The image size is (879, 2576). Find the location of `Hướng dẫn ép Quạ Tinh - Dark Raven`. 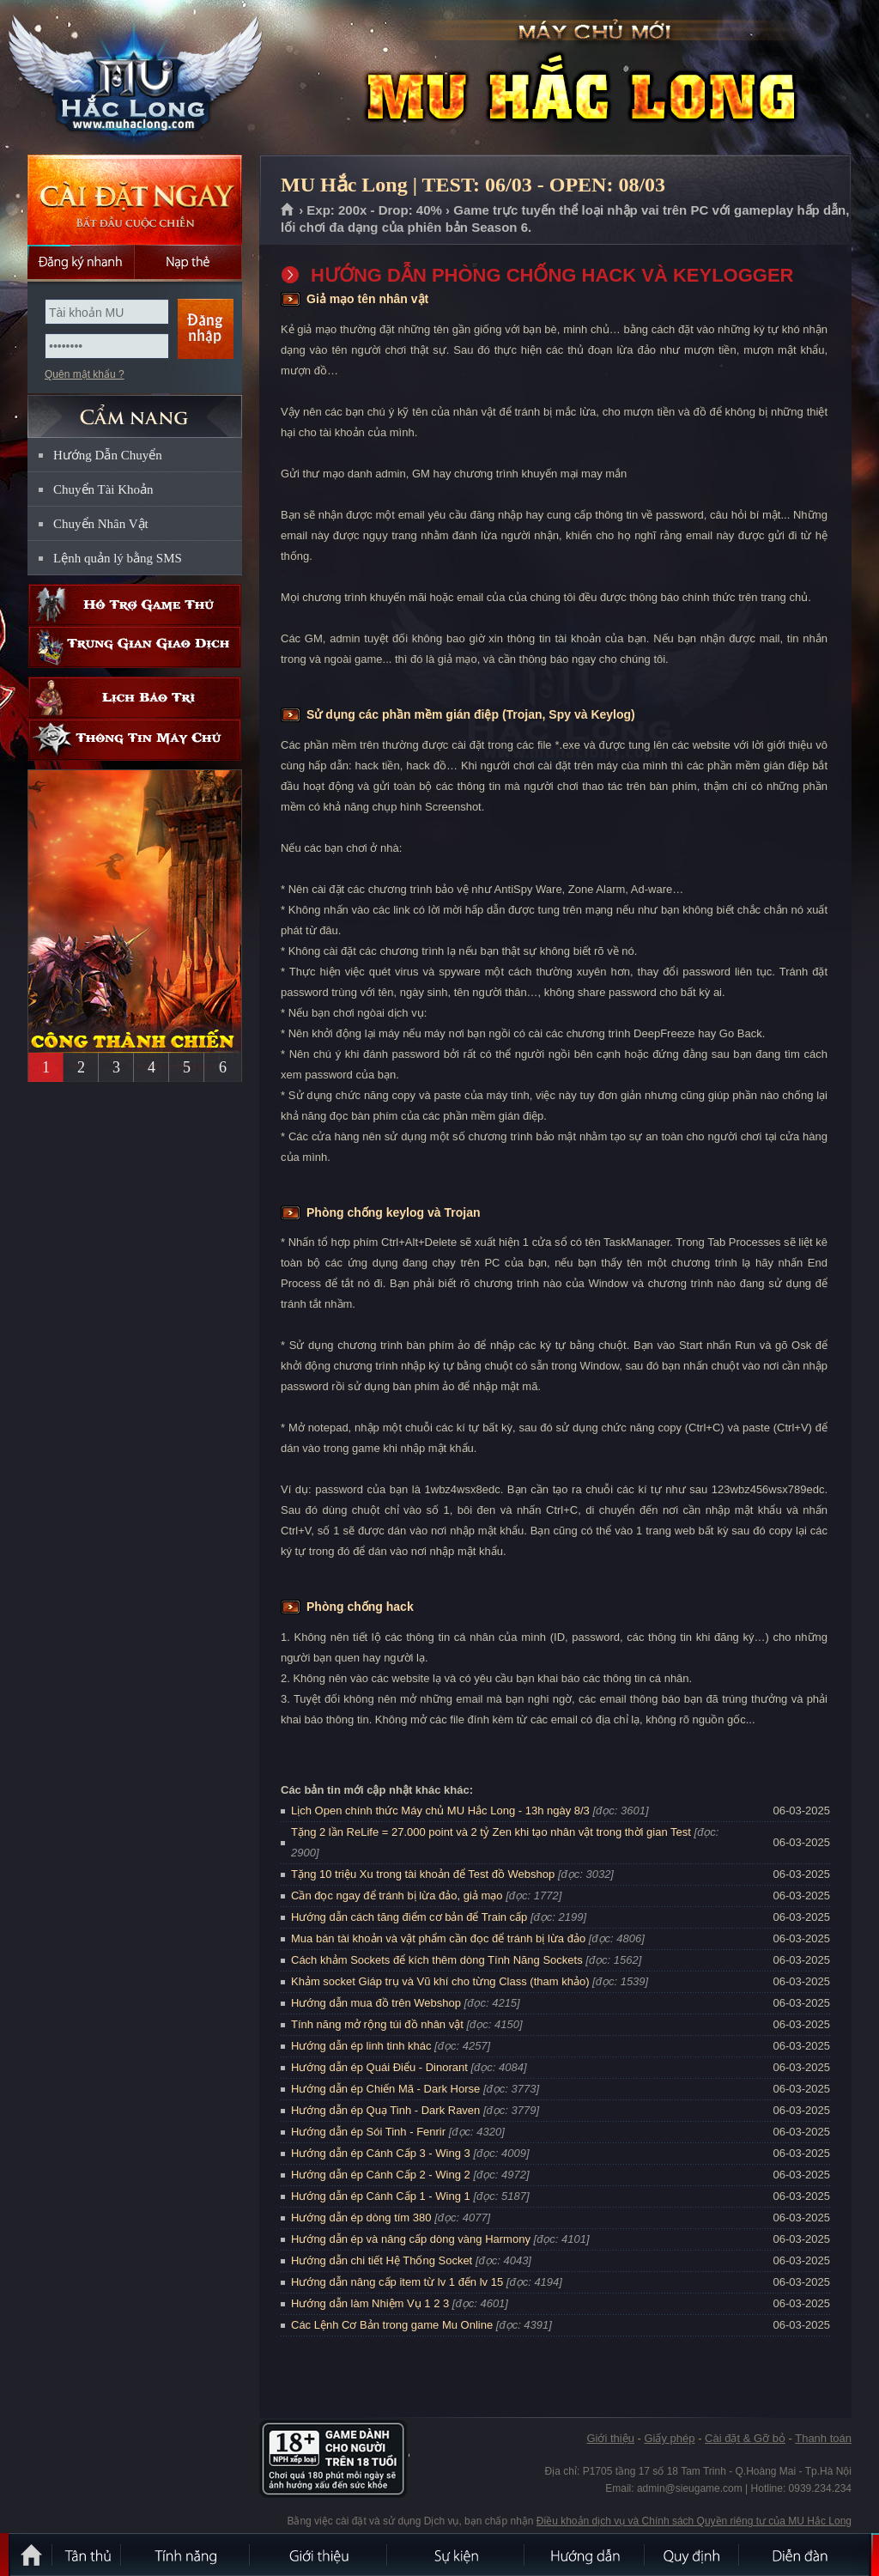

Hướng dẫn ép Quạ Tinh - Dark Raven is located at coordinates (385, 2110).